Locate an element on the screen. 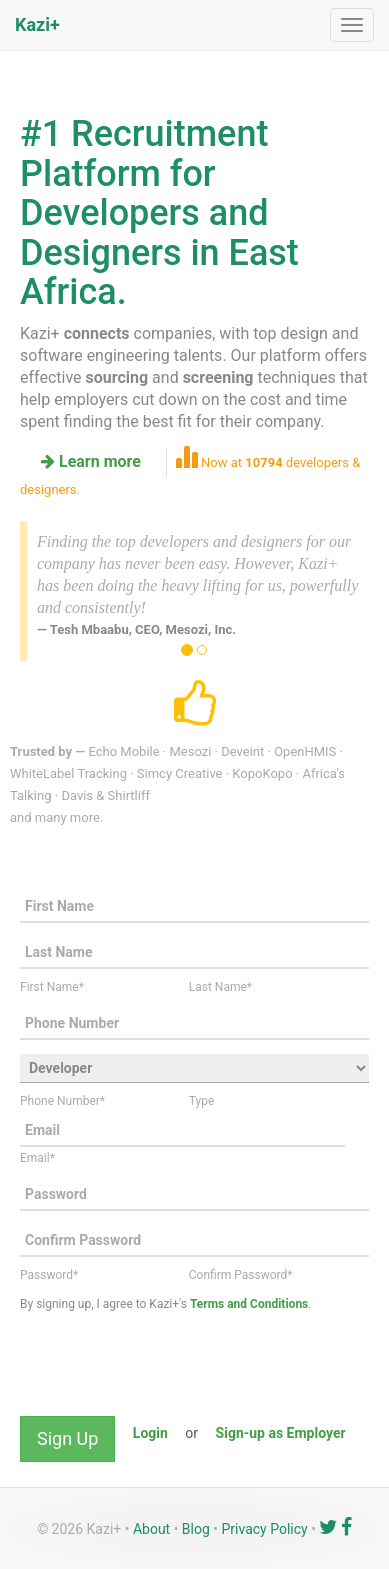  Echo Mobile is located at coordinates (123, 751).